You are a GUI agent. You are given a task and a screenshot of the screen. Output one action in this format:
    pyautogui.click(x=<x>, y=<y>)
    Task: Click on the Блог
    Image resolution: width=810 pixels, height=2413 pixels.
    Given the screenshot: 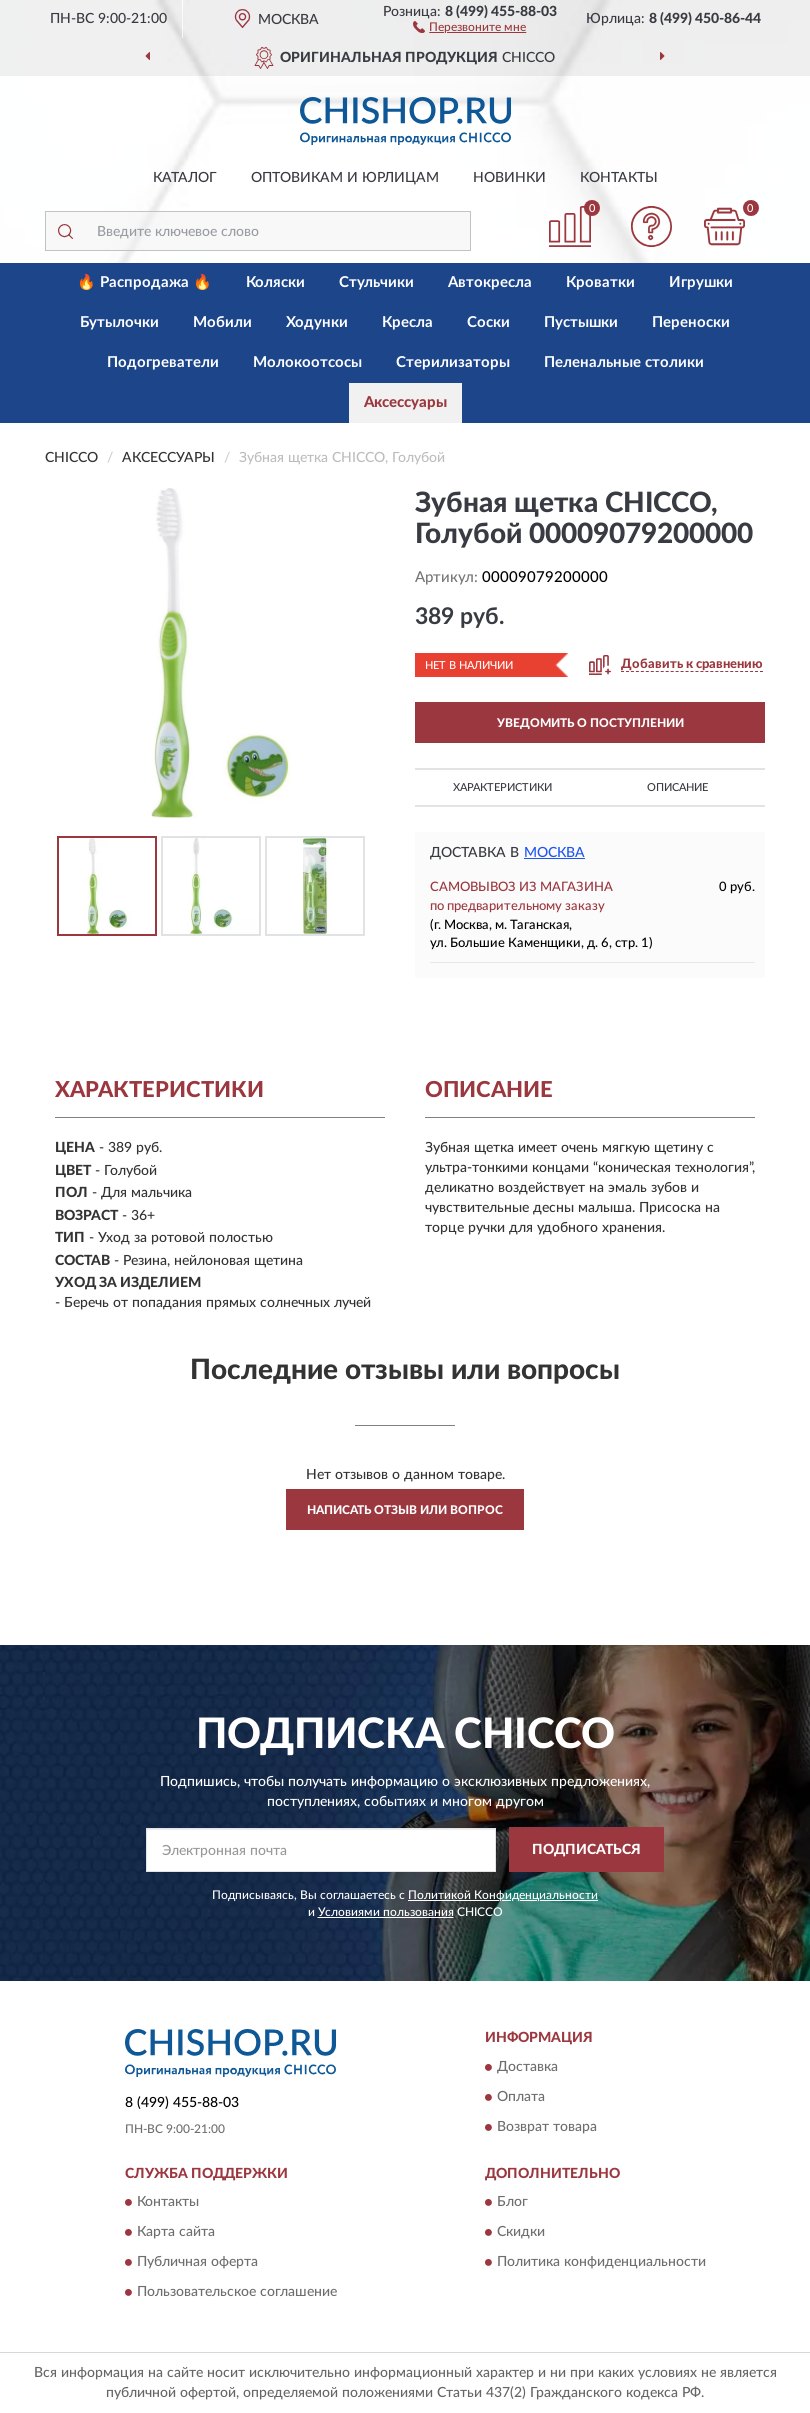 What is the action you would take?
    pyautogui.click(x=512, y=2202)
    